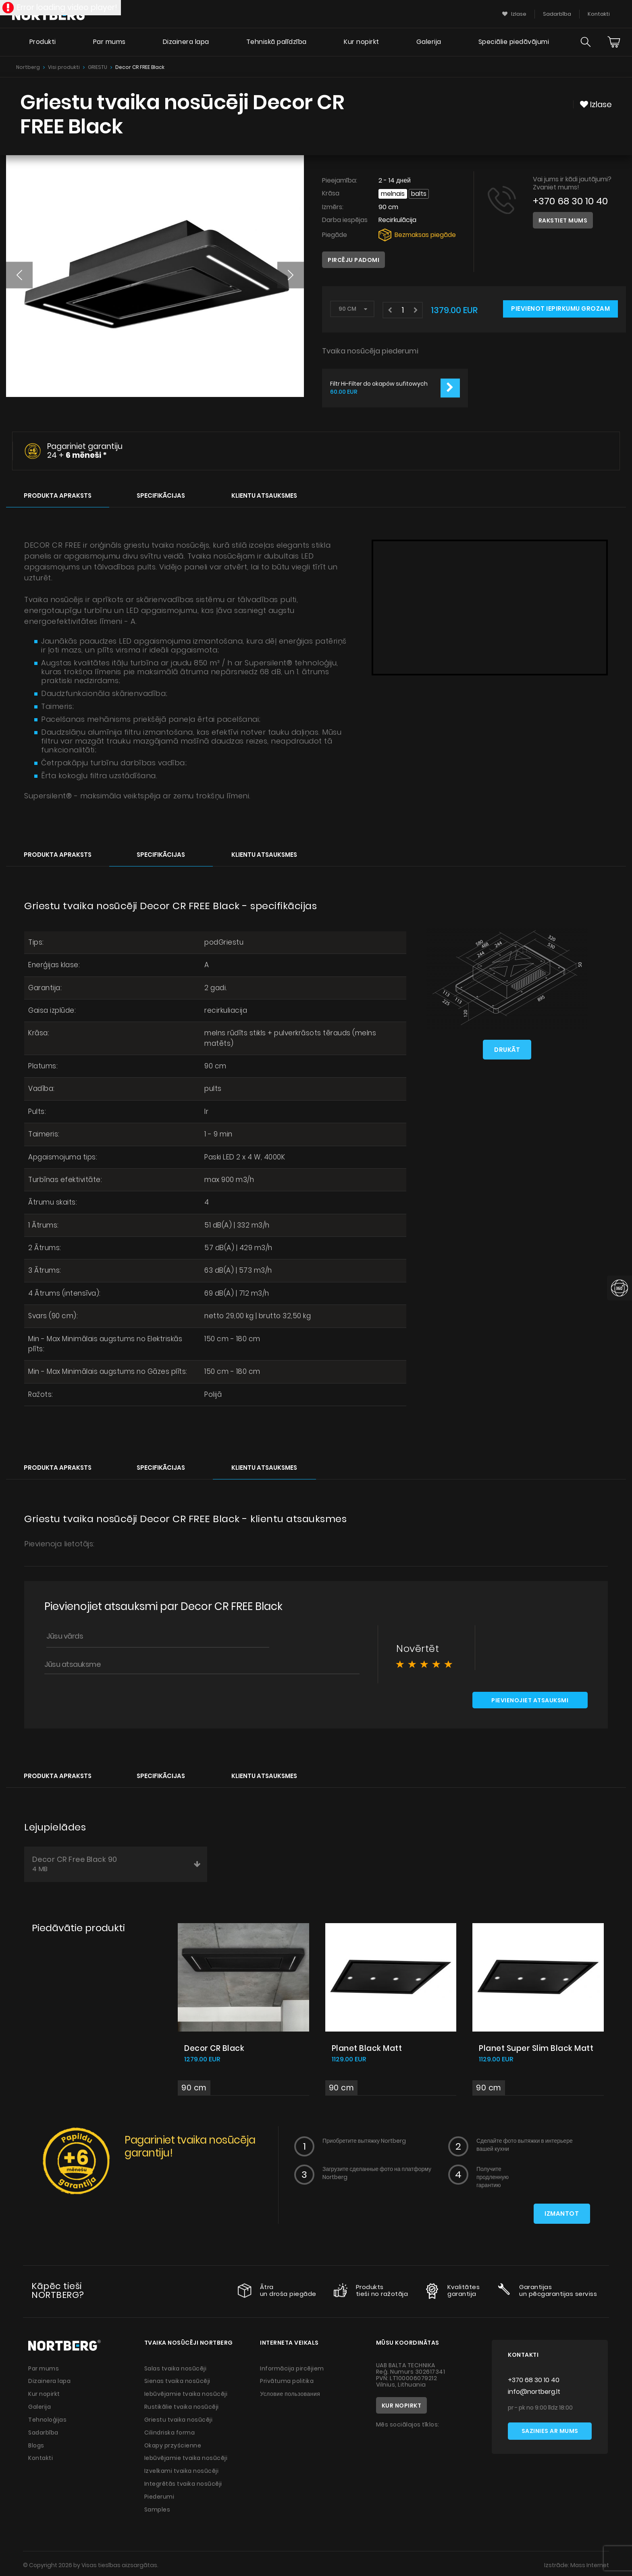 The width and height of the screenshot is (632, 2576). Describe the element at coordinates (57, 494) in the screenshot. I see `Produkta apraksts` at that location.